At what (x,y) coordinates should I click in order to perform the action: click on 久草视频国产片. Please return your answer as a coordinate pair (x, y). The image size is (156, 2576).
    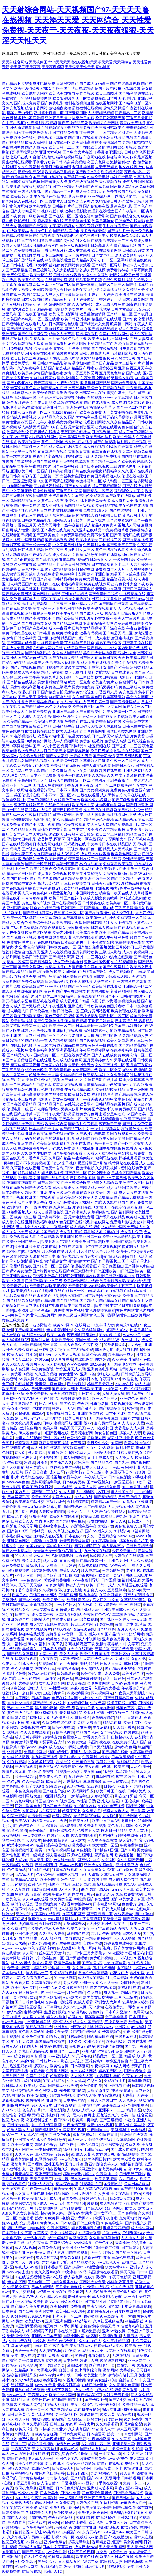
    Looking at the image, I should click on (113, 1875).